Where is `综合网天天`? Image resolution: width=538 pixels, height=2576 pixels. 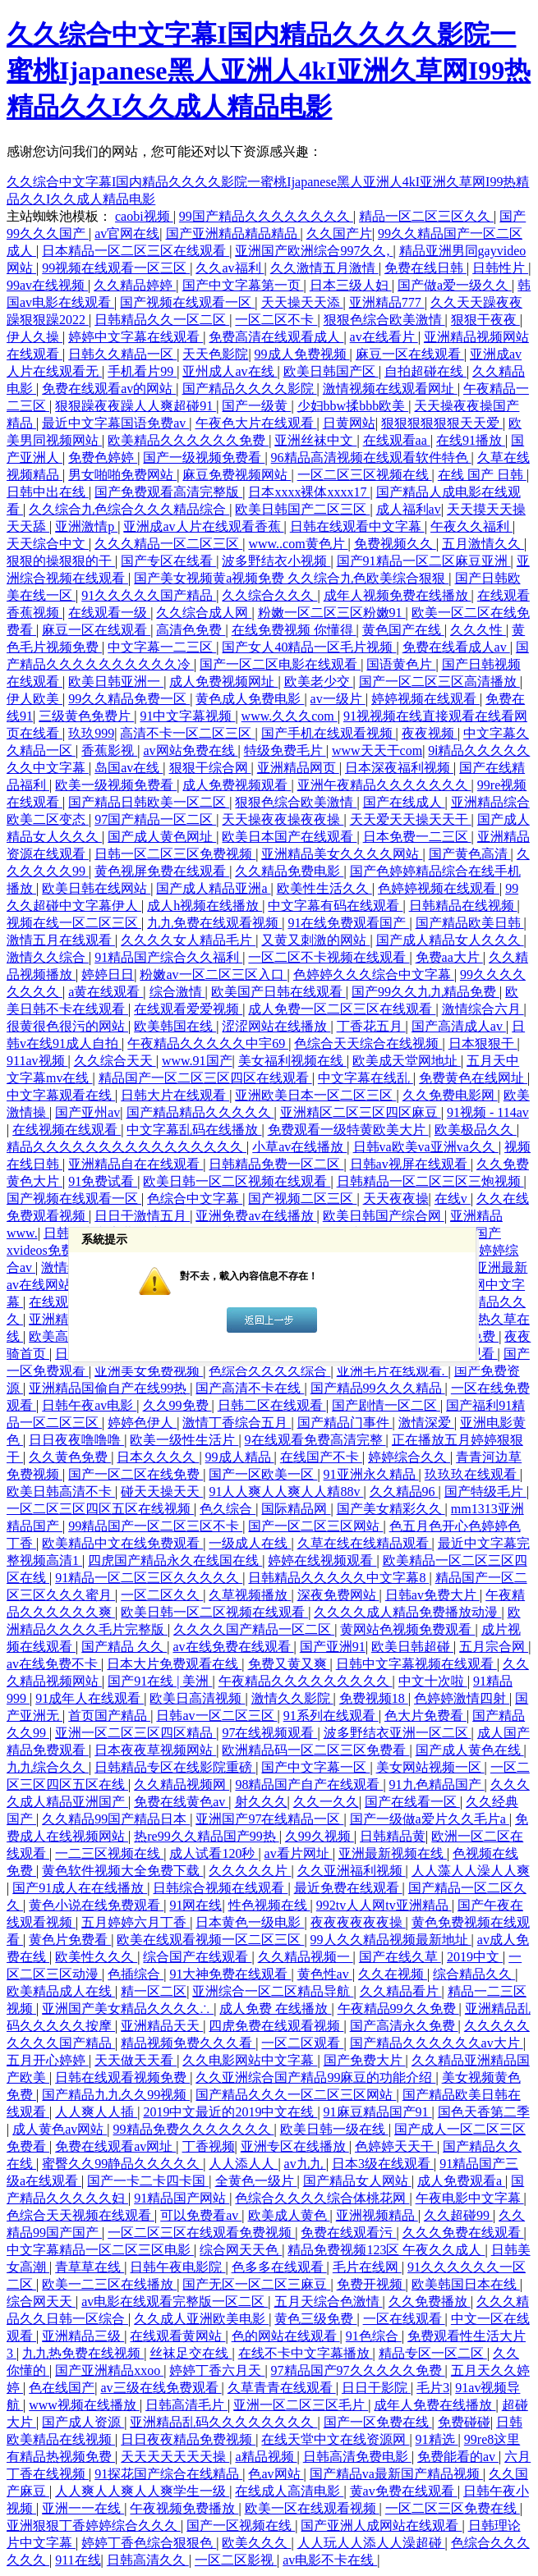 综合网天天 is located at coordinates (41, 2301).